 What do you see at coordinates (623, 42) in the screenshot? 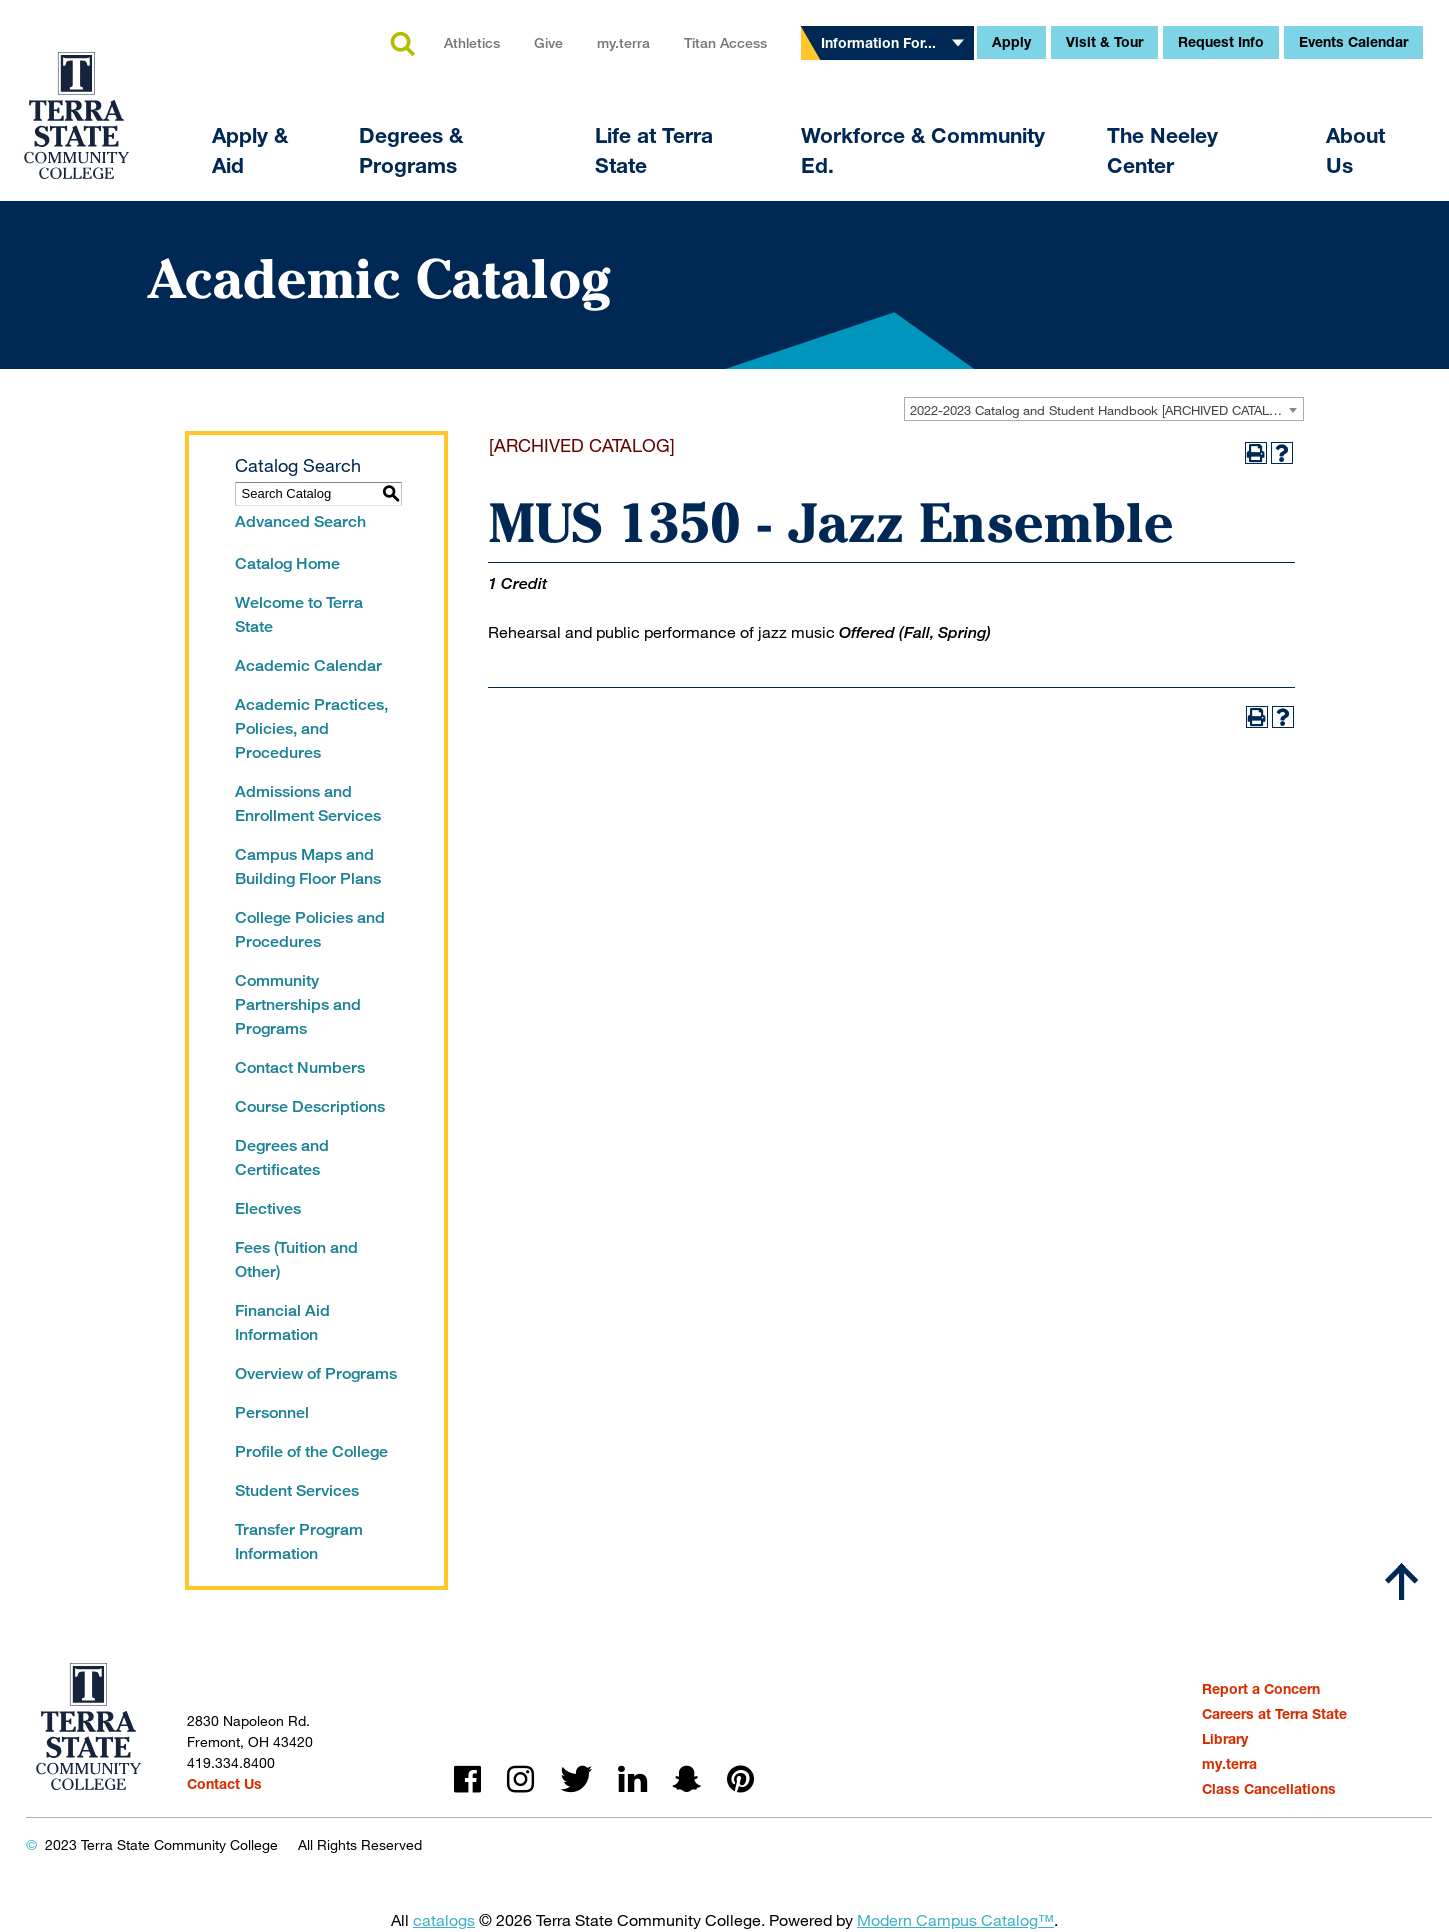
I see `my.terra` at bounding box center [623, 42].